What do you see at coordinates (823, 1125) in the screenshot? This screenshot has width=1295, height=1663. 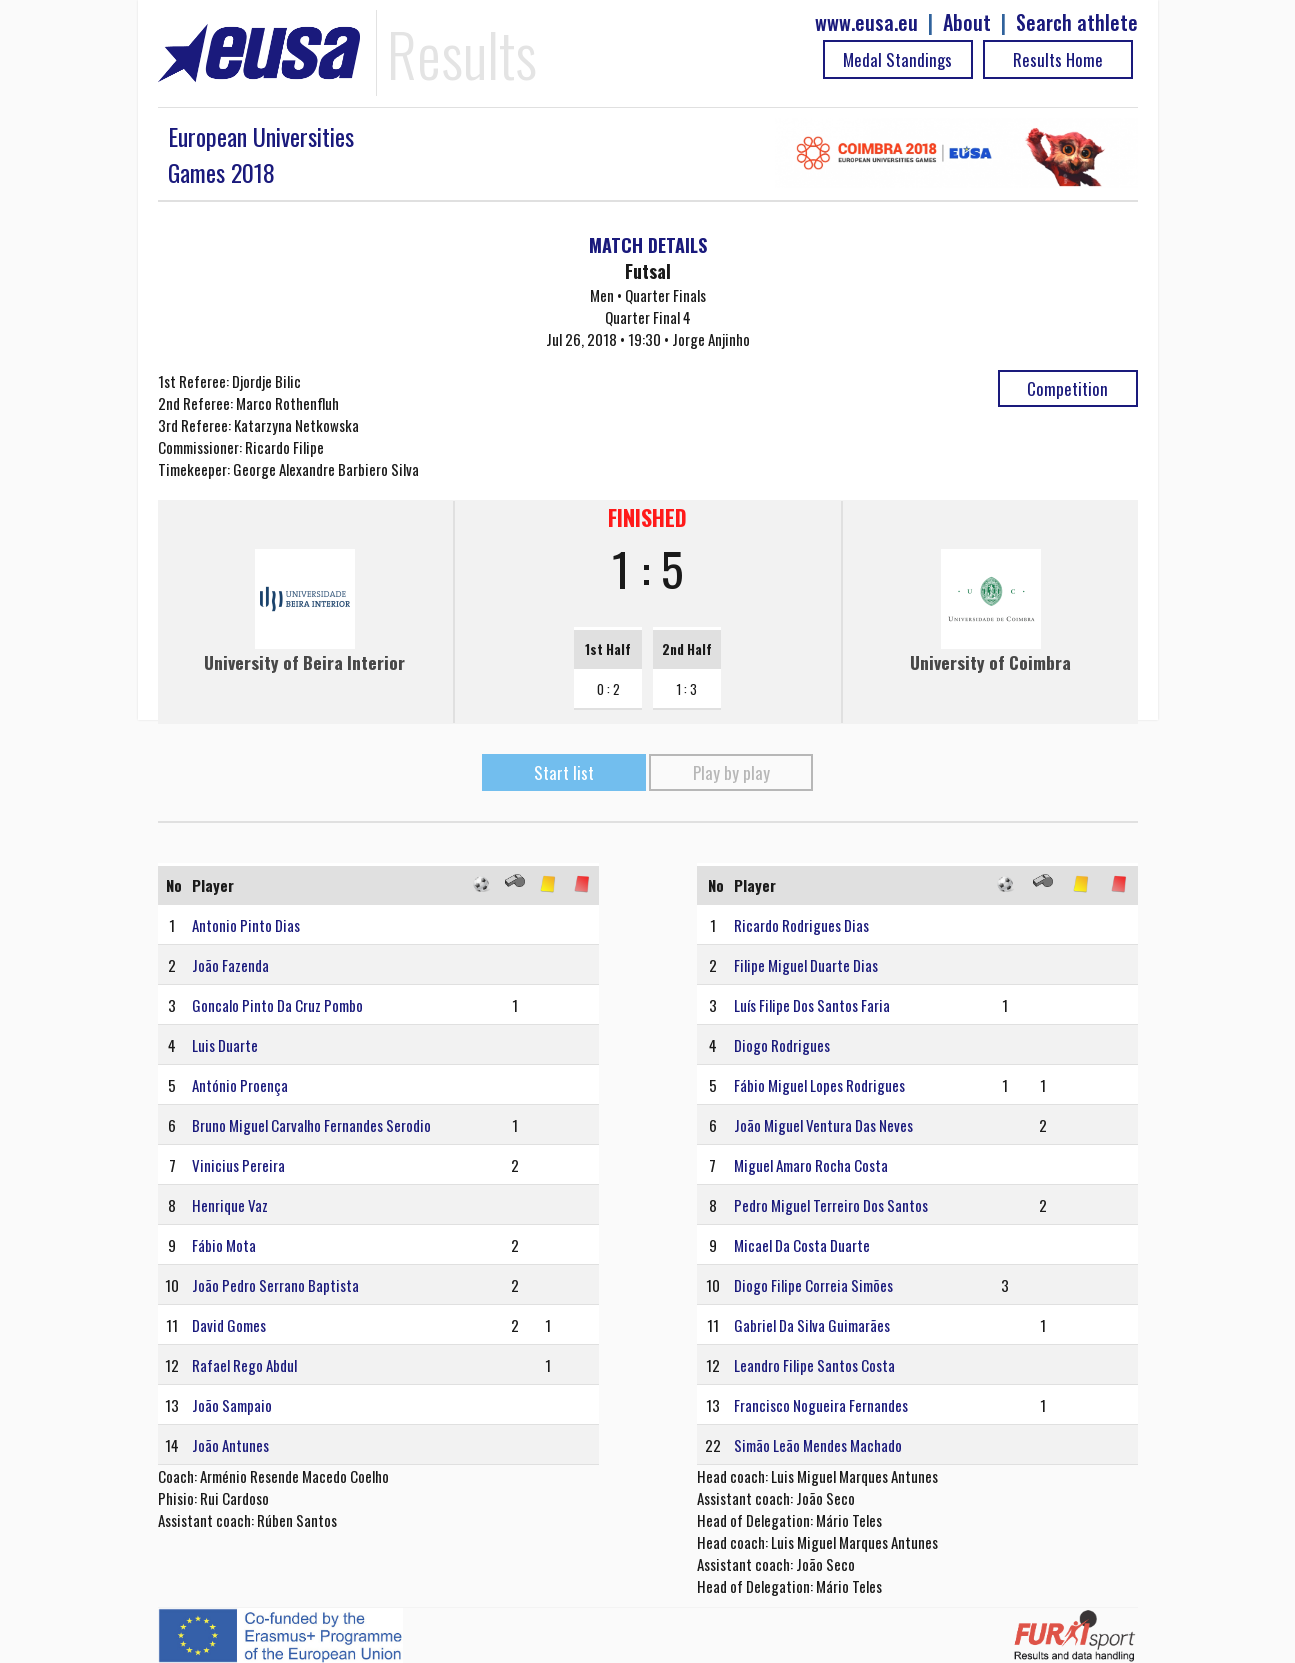 I see `João Miguel Ventura Das Neves` at bounding box center [823, 1125].